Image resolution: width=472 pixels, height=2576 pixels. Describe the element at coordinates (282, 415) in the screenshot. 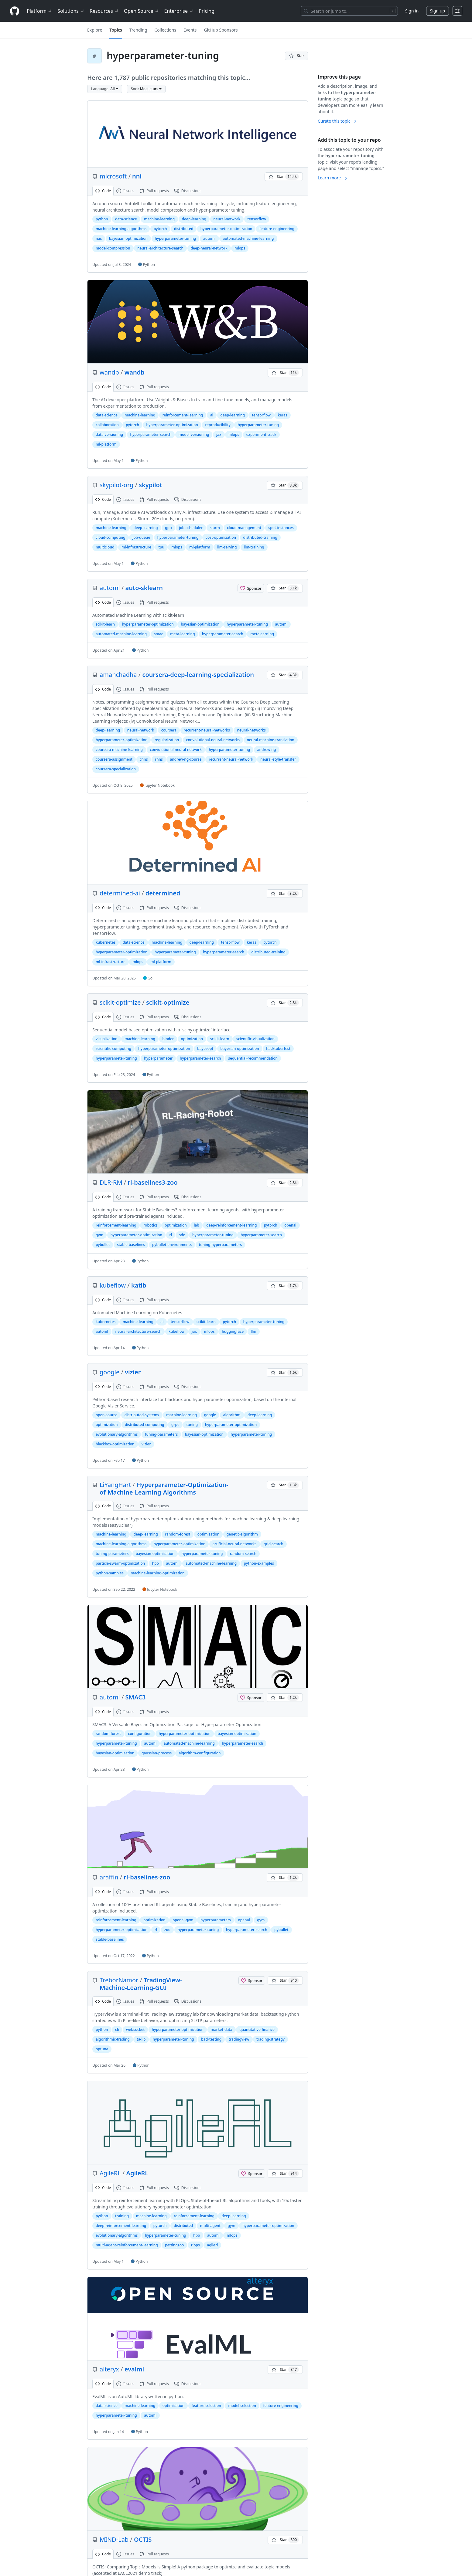

I see `keras` at that location.